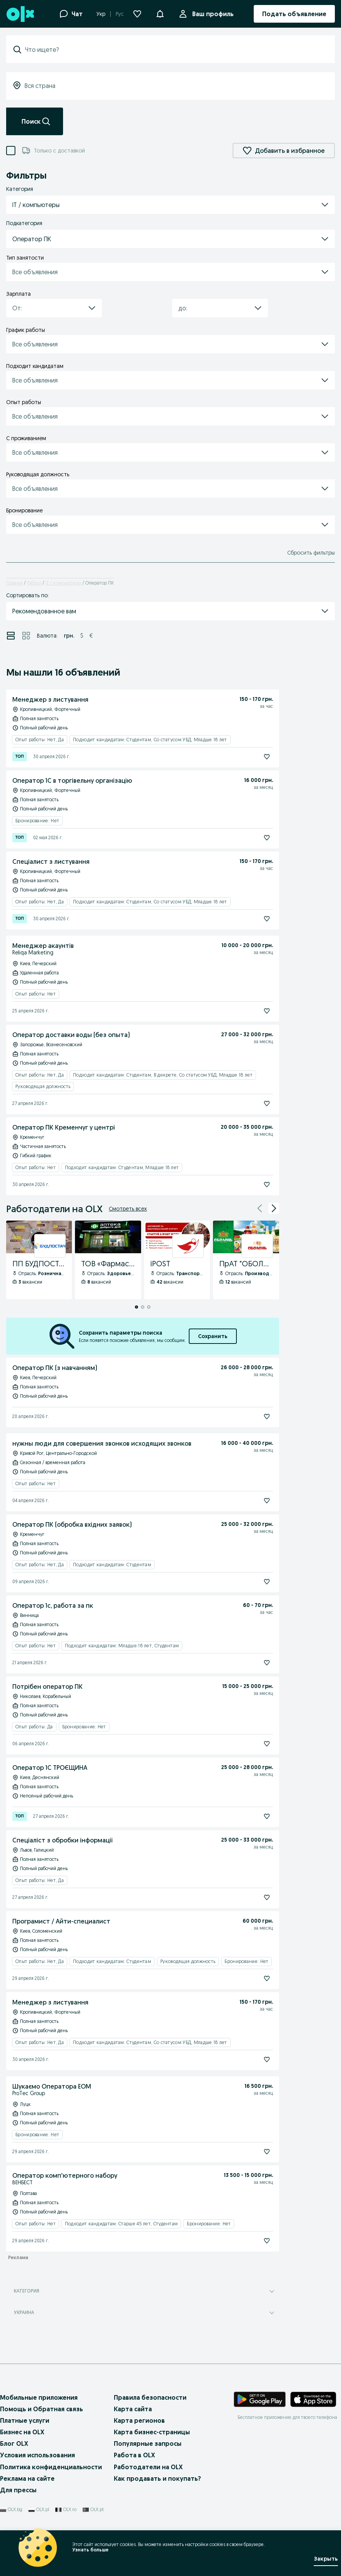 This screenshot has height=2576, width=341. Describe the element at coordinates (128, 1208) in the screenshot. I see `Смотреть всех` at that location.